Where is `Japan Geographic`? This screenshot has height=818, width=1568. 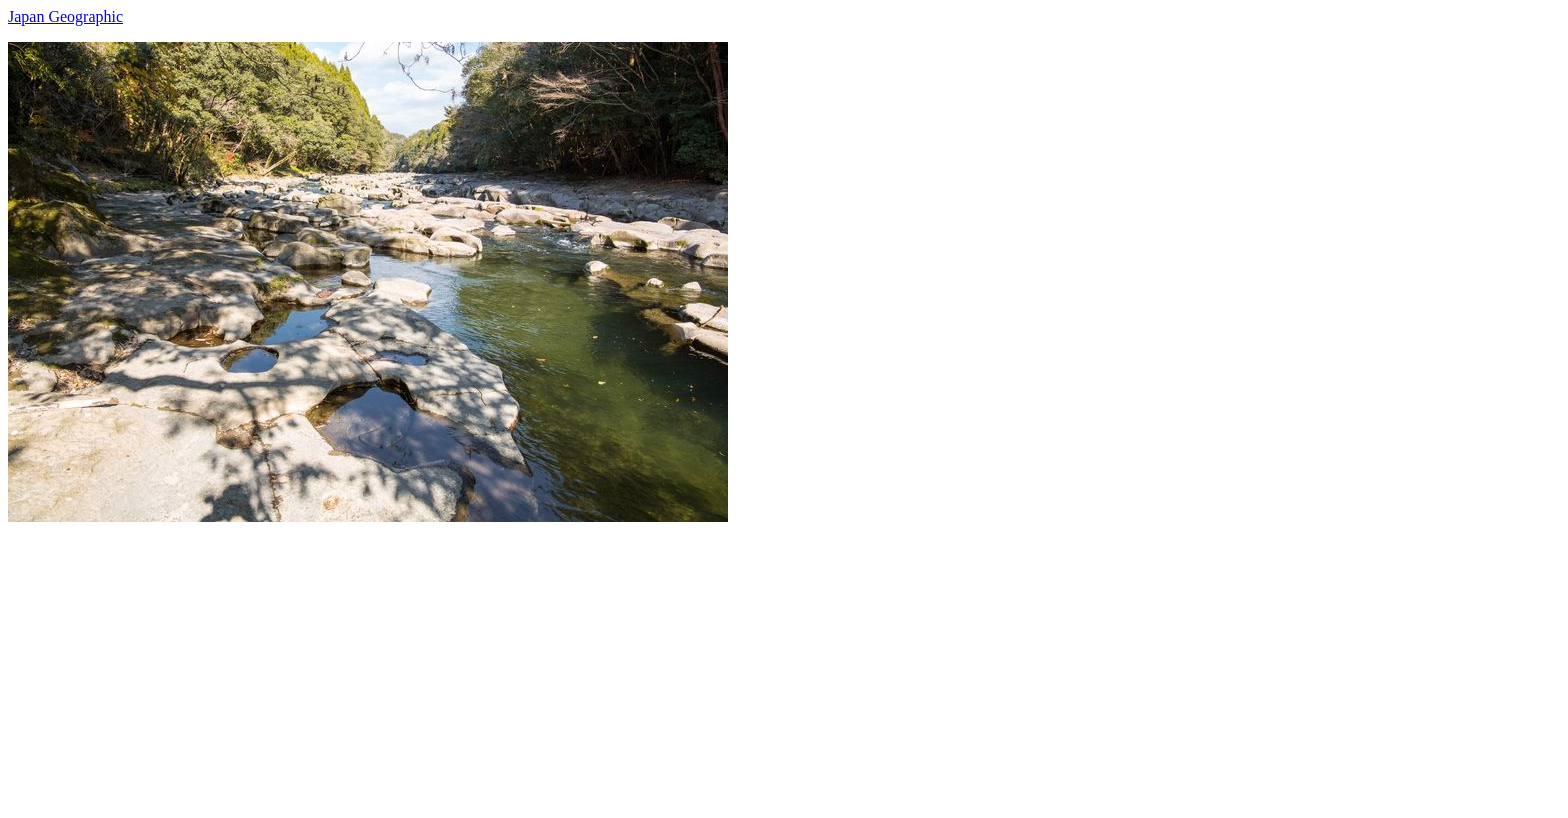 Japan Geographic is located at coordinates (65, 16).